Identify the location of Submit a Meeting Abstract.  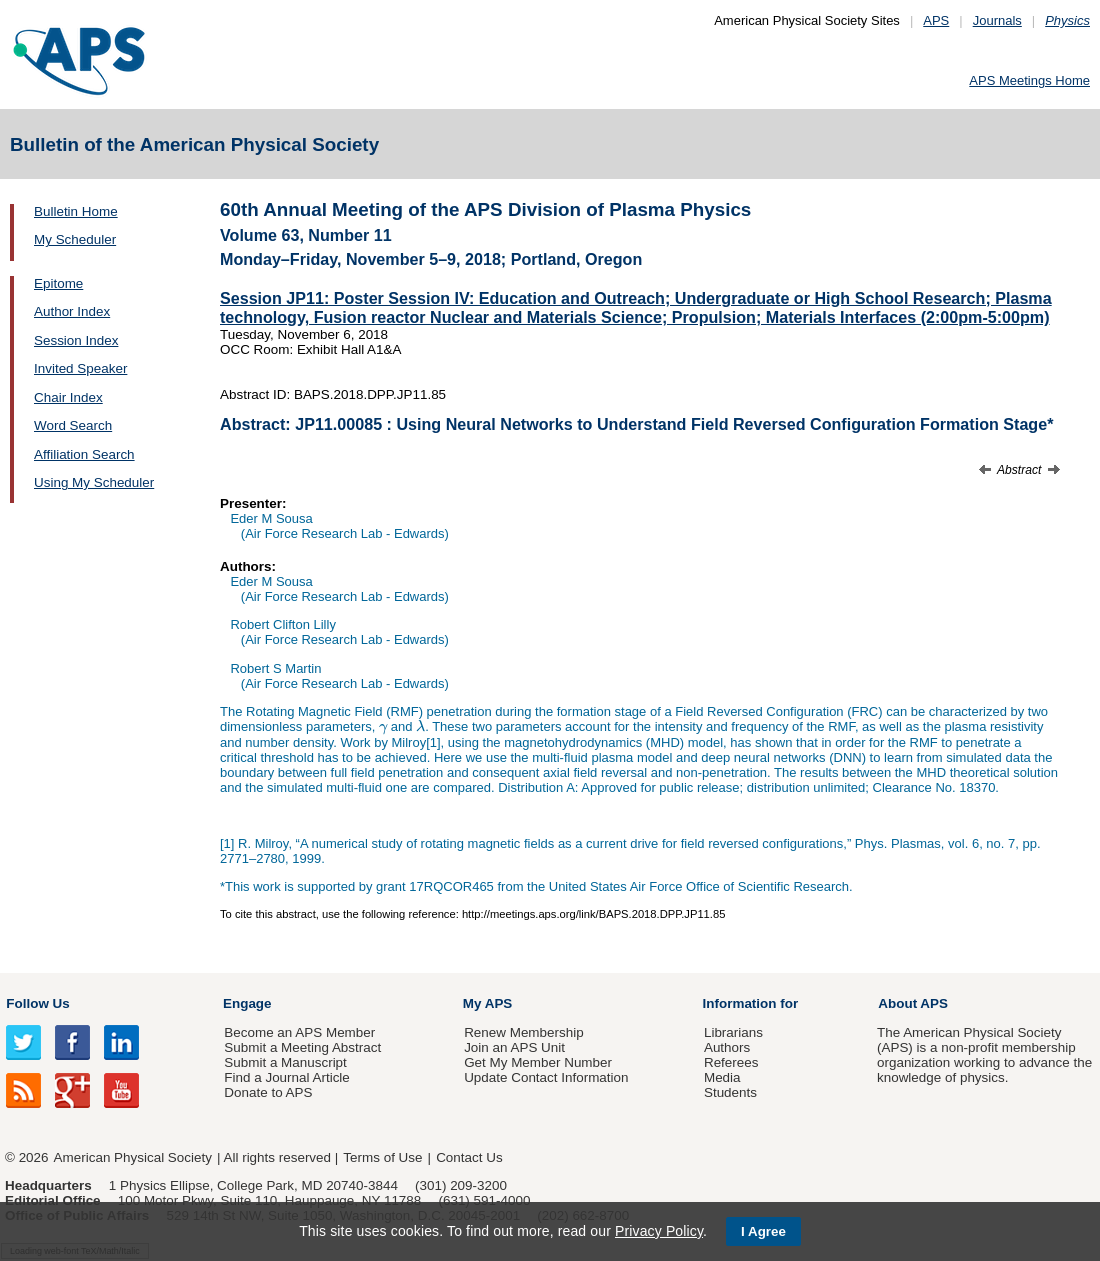
(302, 1047).